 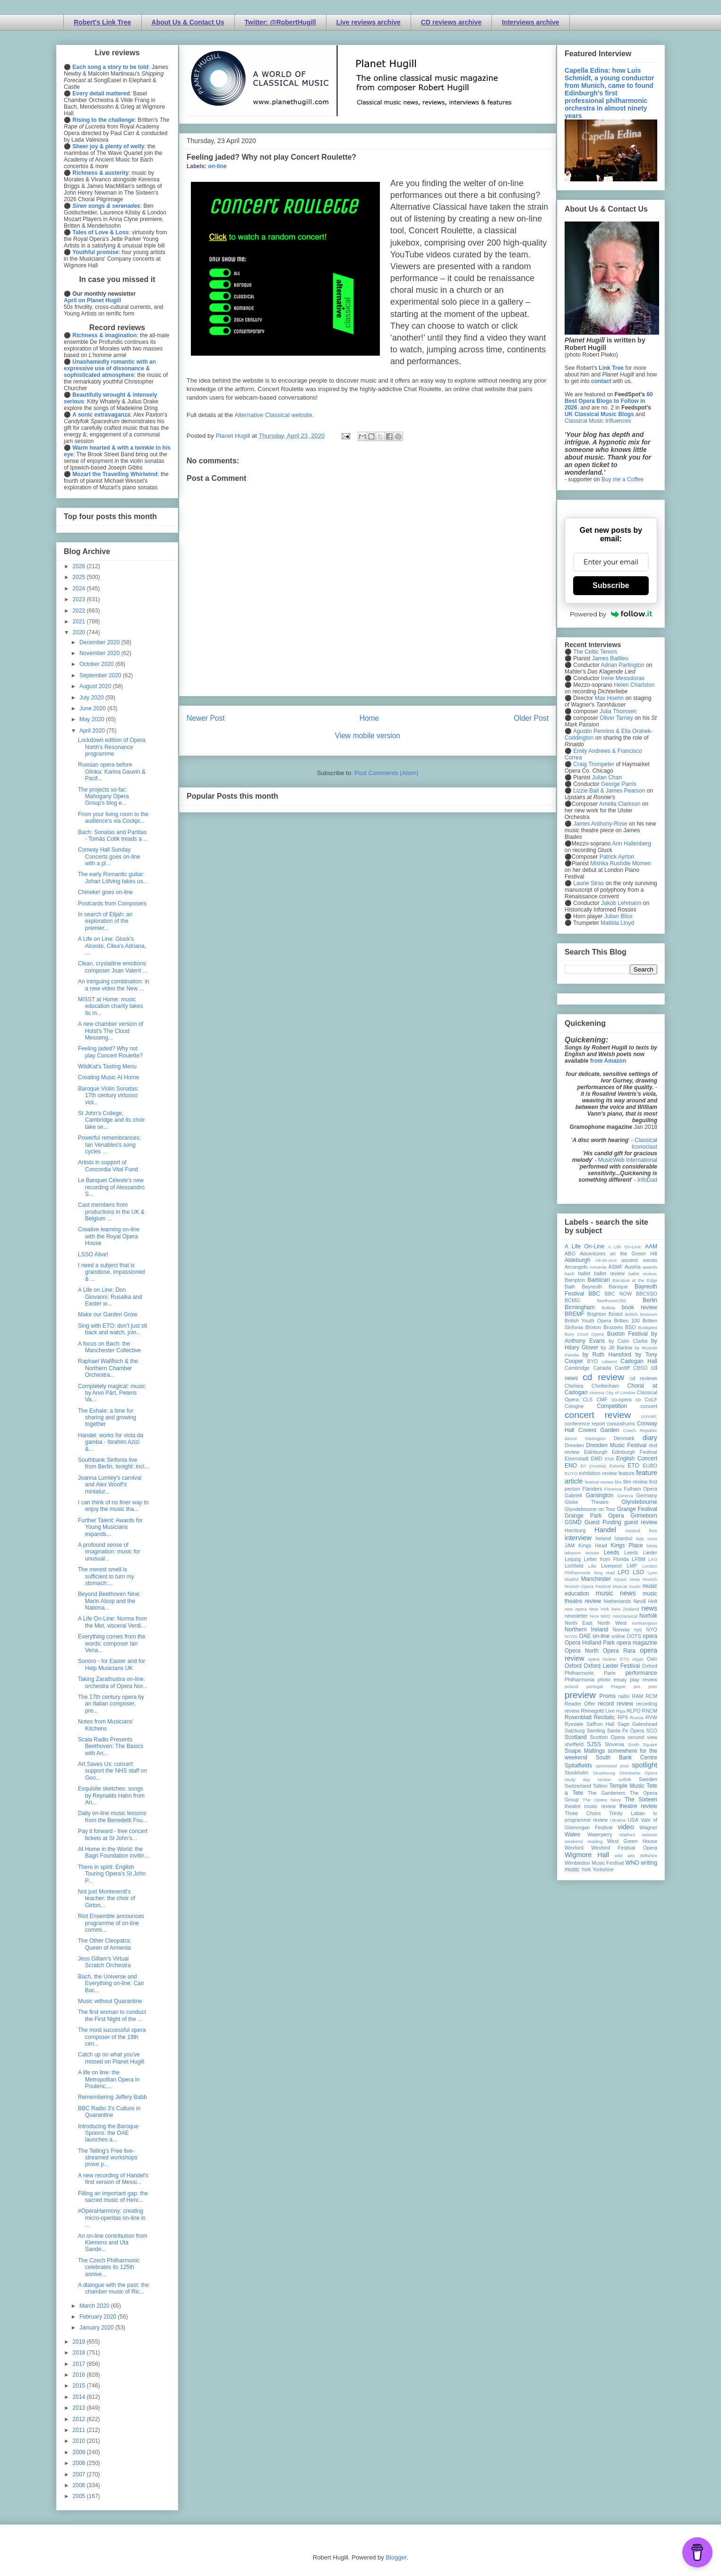 What do you see at coordinates (616, 1267) in the screenshot?
I see `ASMF` at bounding box center [616, 1267].